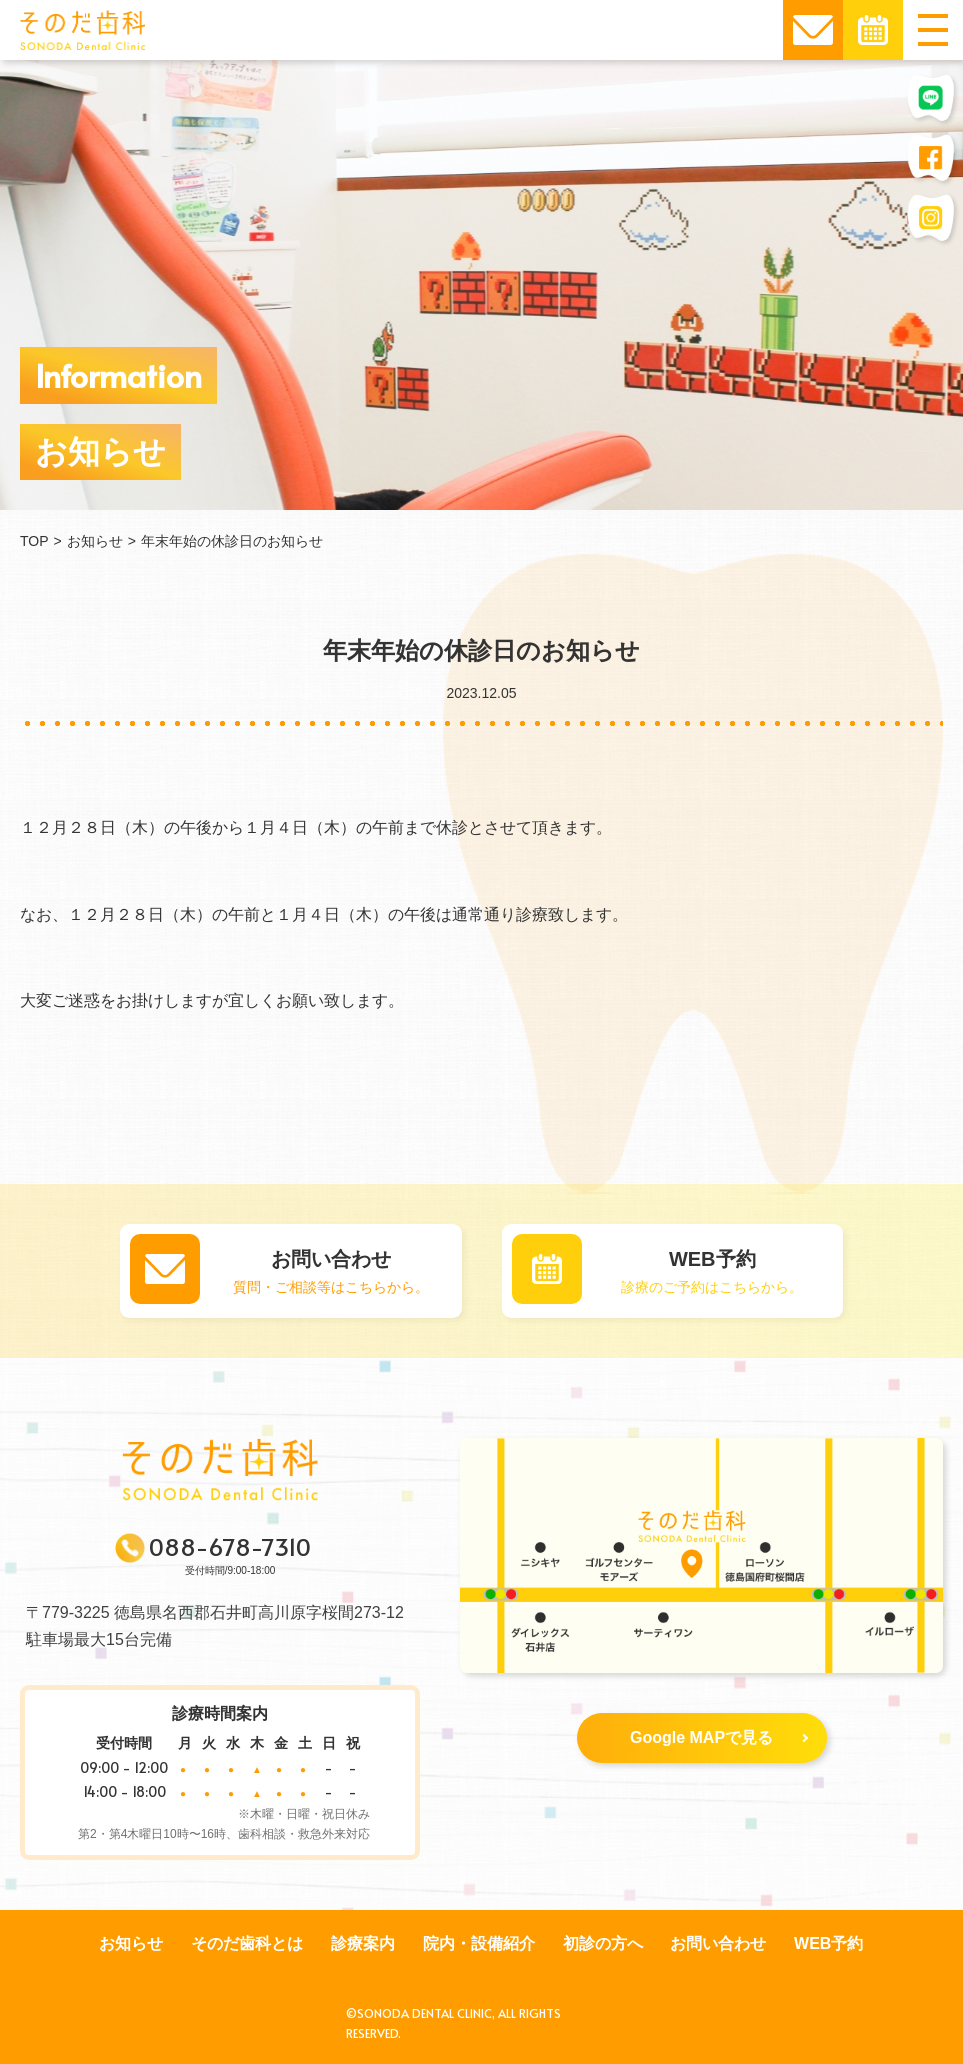  Describe the element at coordinates (718, 1943) in the screenshot. I see `お問い合わせ` at that location.